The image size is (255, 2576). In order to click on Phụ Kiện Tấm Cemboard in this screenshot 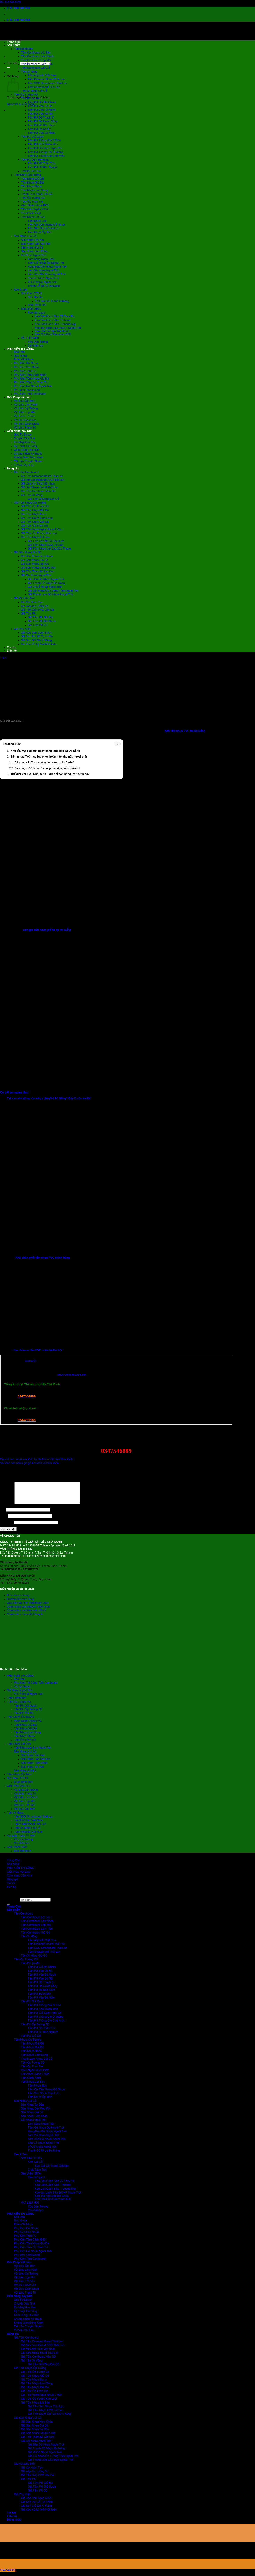, I will do `click(29, 393)`.